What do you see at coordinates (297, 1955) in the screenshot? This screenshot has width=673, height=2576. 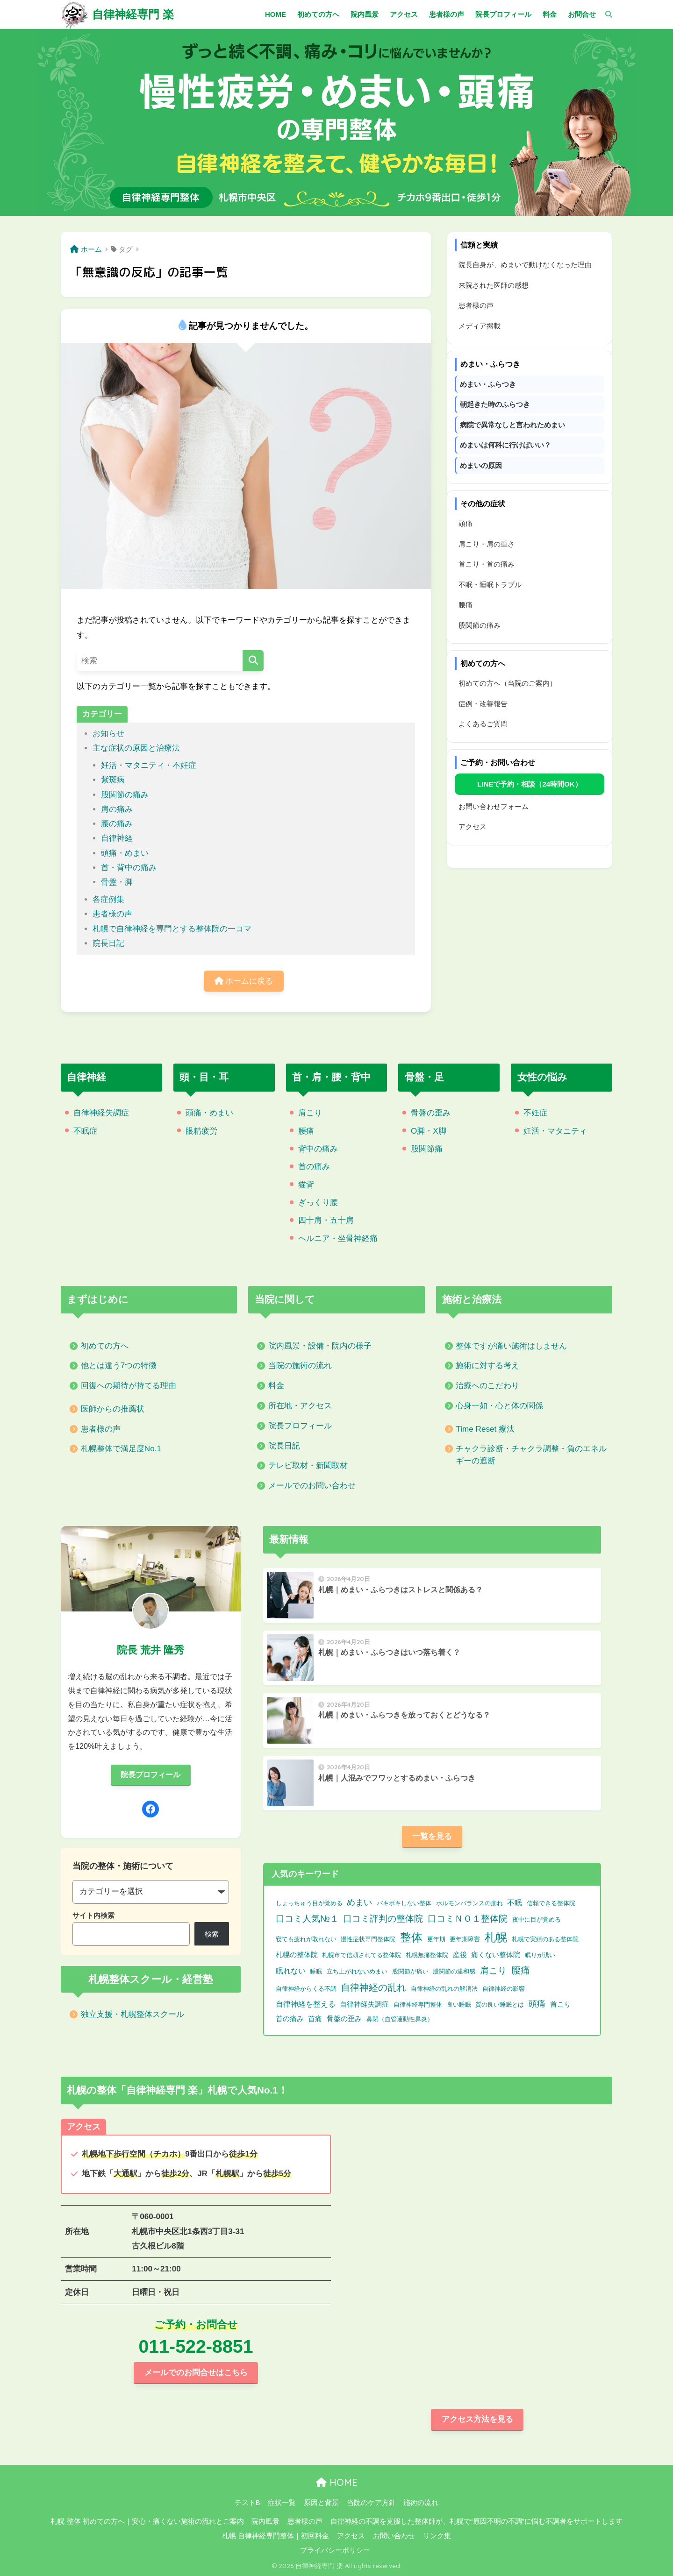 I see `札幌の整体院 [札幌の整体院 (2個の項目)]` at bounding box center [297, 1955].